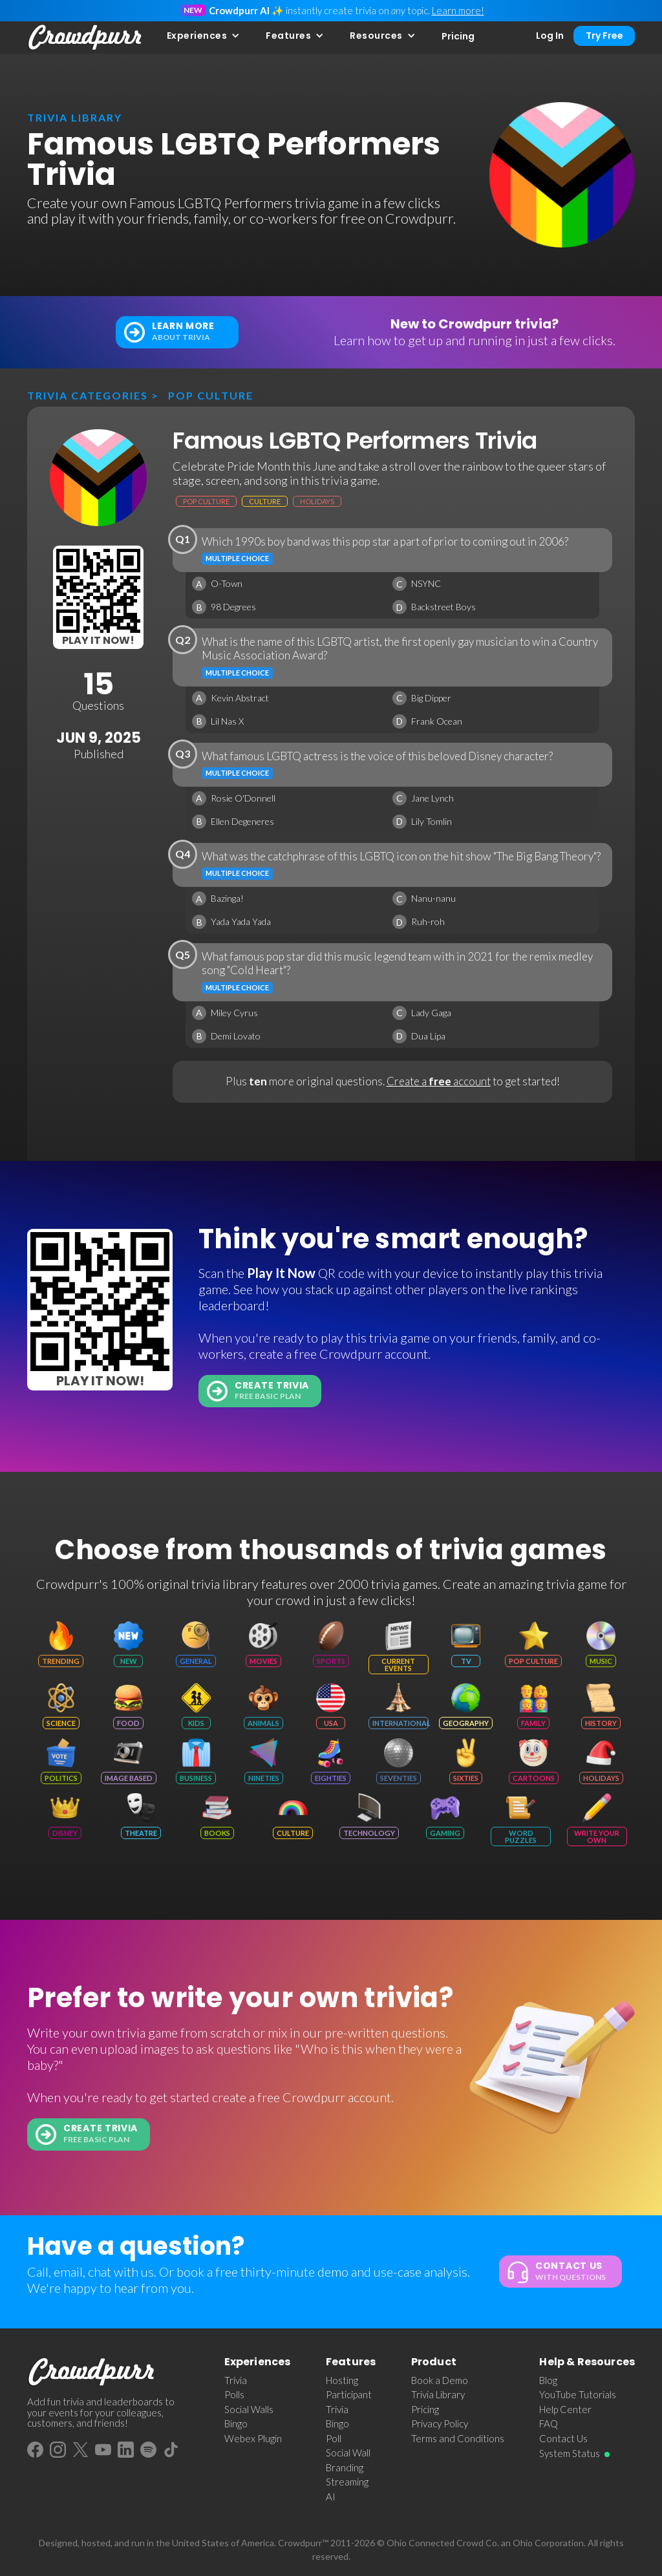 The image size is (662, 2576). Describe the element at coordinates (439, 2423) in the screenshot. I see `Privacy Policy` at that location.